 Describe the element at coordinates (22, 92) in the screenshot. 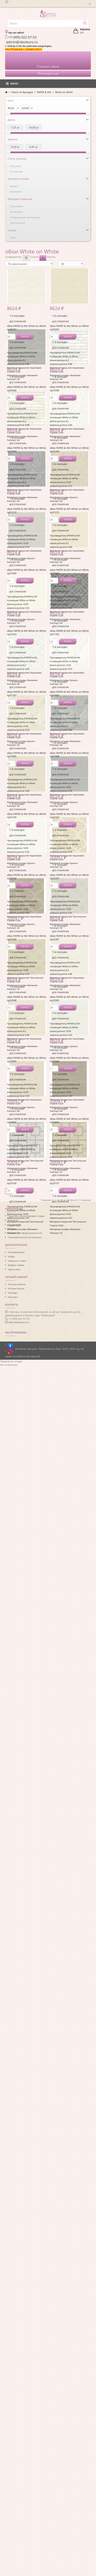

I see `Поиск по брендам` at that location.